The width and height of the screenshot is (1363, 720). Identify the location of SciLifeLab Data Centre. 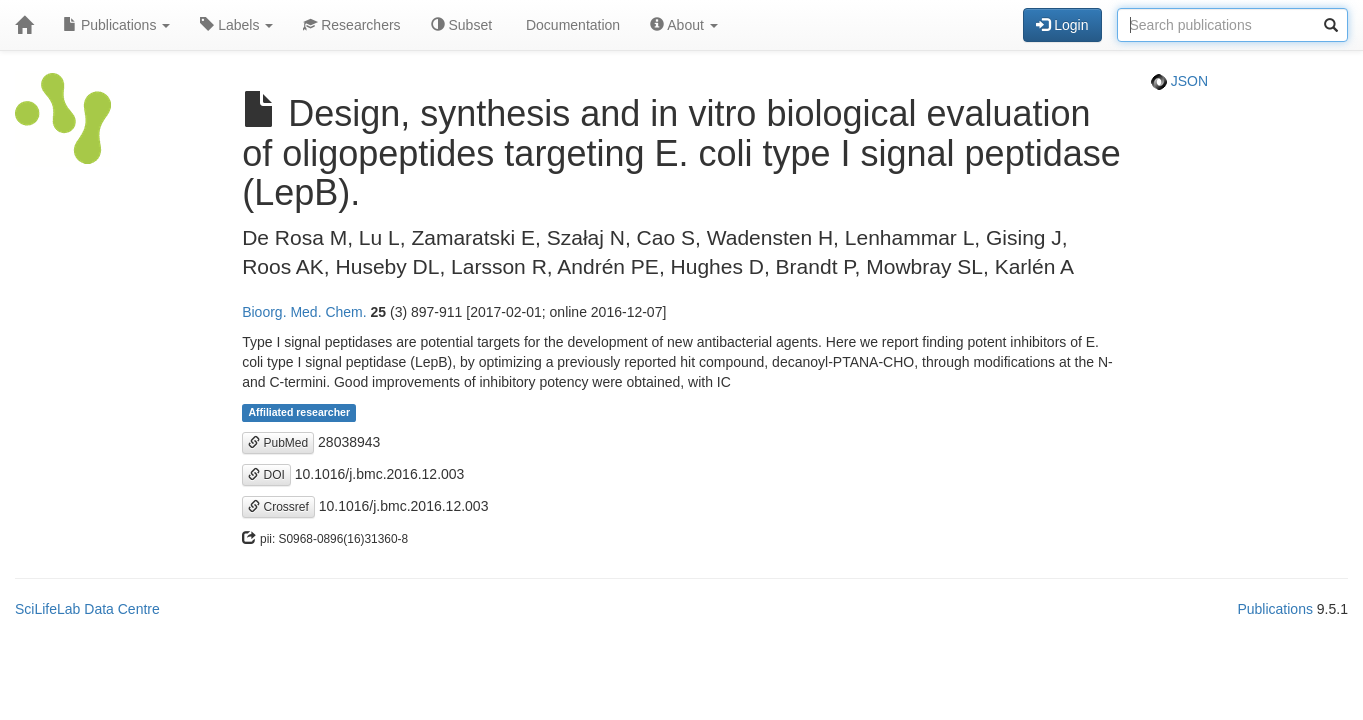
(87, 609).